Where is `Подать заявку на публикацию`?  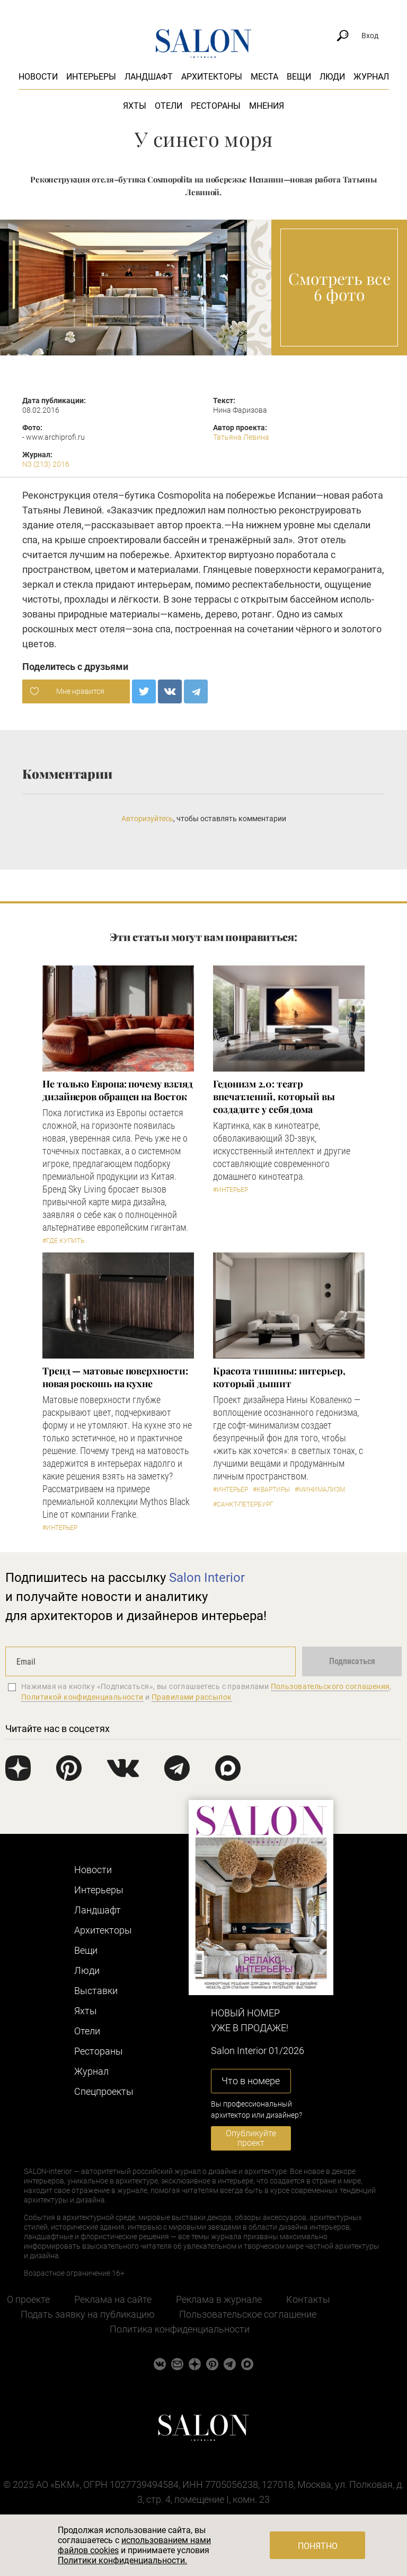
Подать заявку на публикацию is located at coordinates (88, 2314).